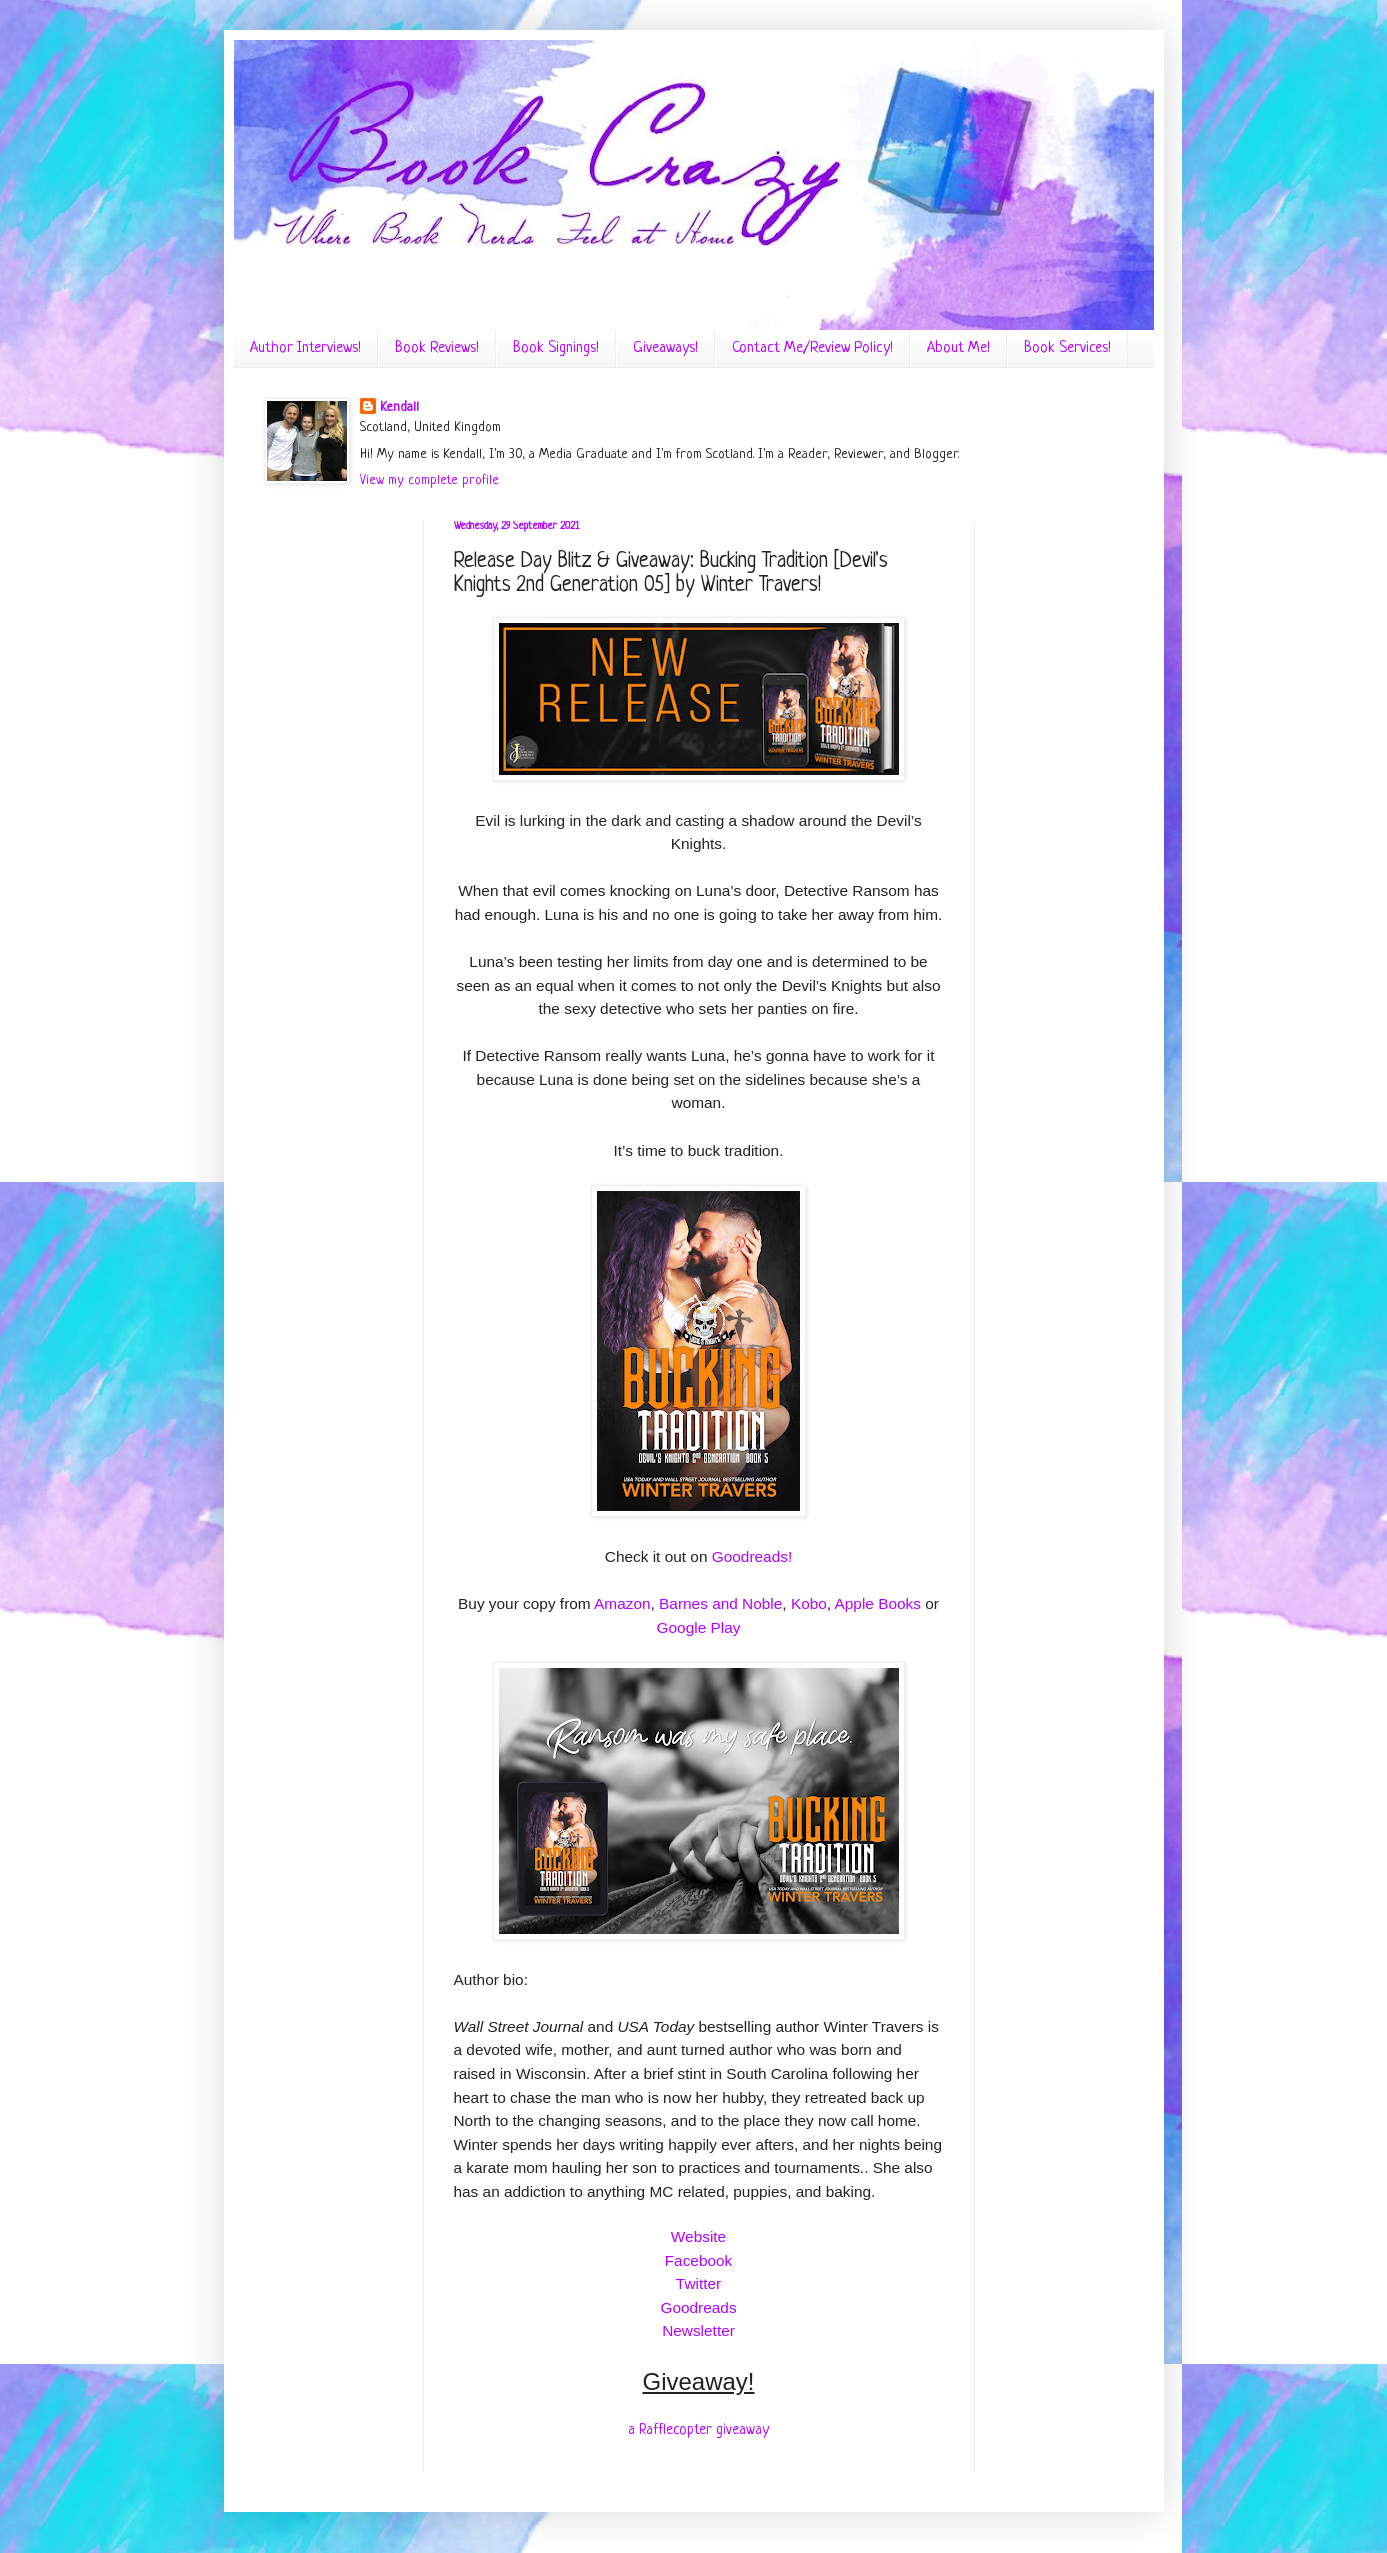 This screenshot has width=1387, height=2553. What do you see at coordinates (720, 1603) in the screenshot?
I see `Barnes and Noble` at bounding box center [720, 1603].